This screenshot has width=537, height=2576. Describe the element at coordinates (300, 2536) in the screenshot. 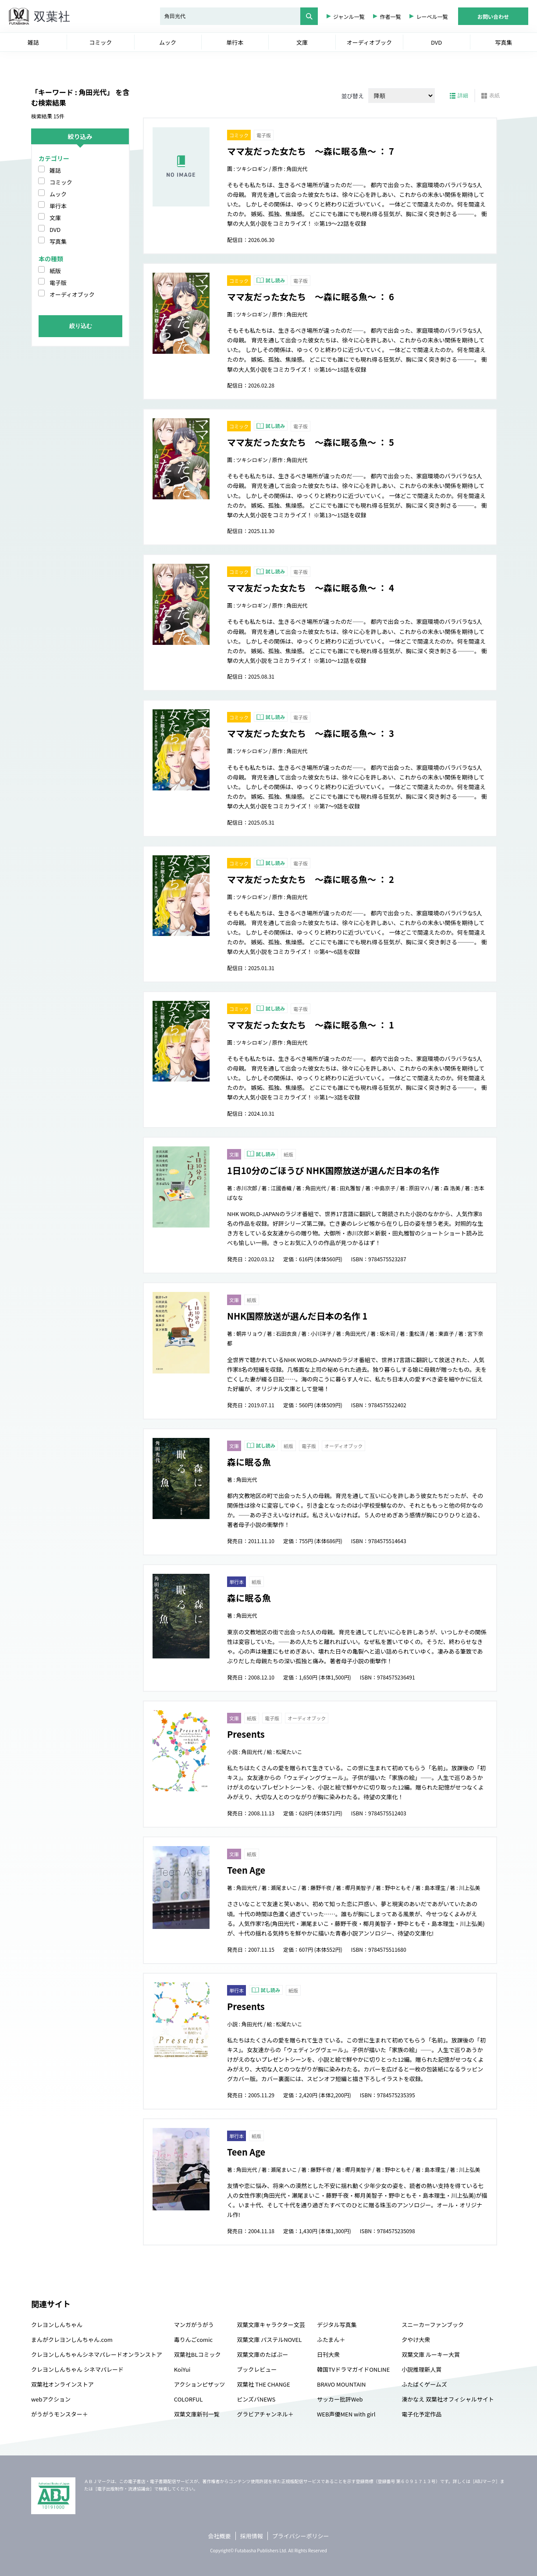

I see `プライバシーポリシー` at that location.